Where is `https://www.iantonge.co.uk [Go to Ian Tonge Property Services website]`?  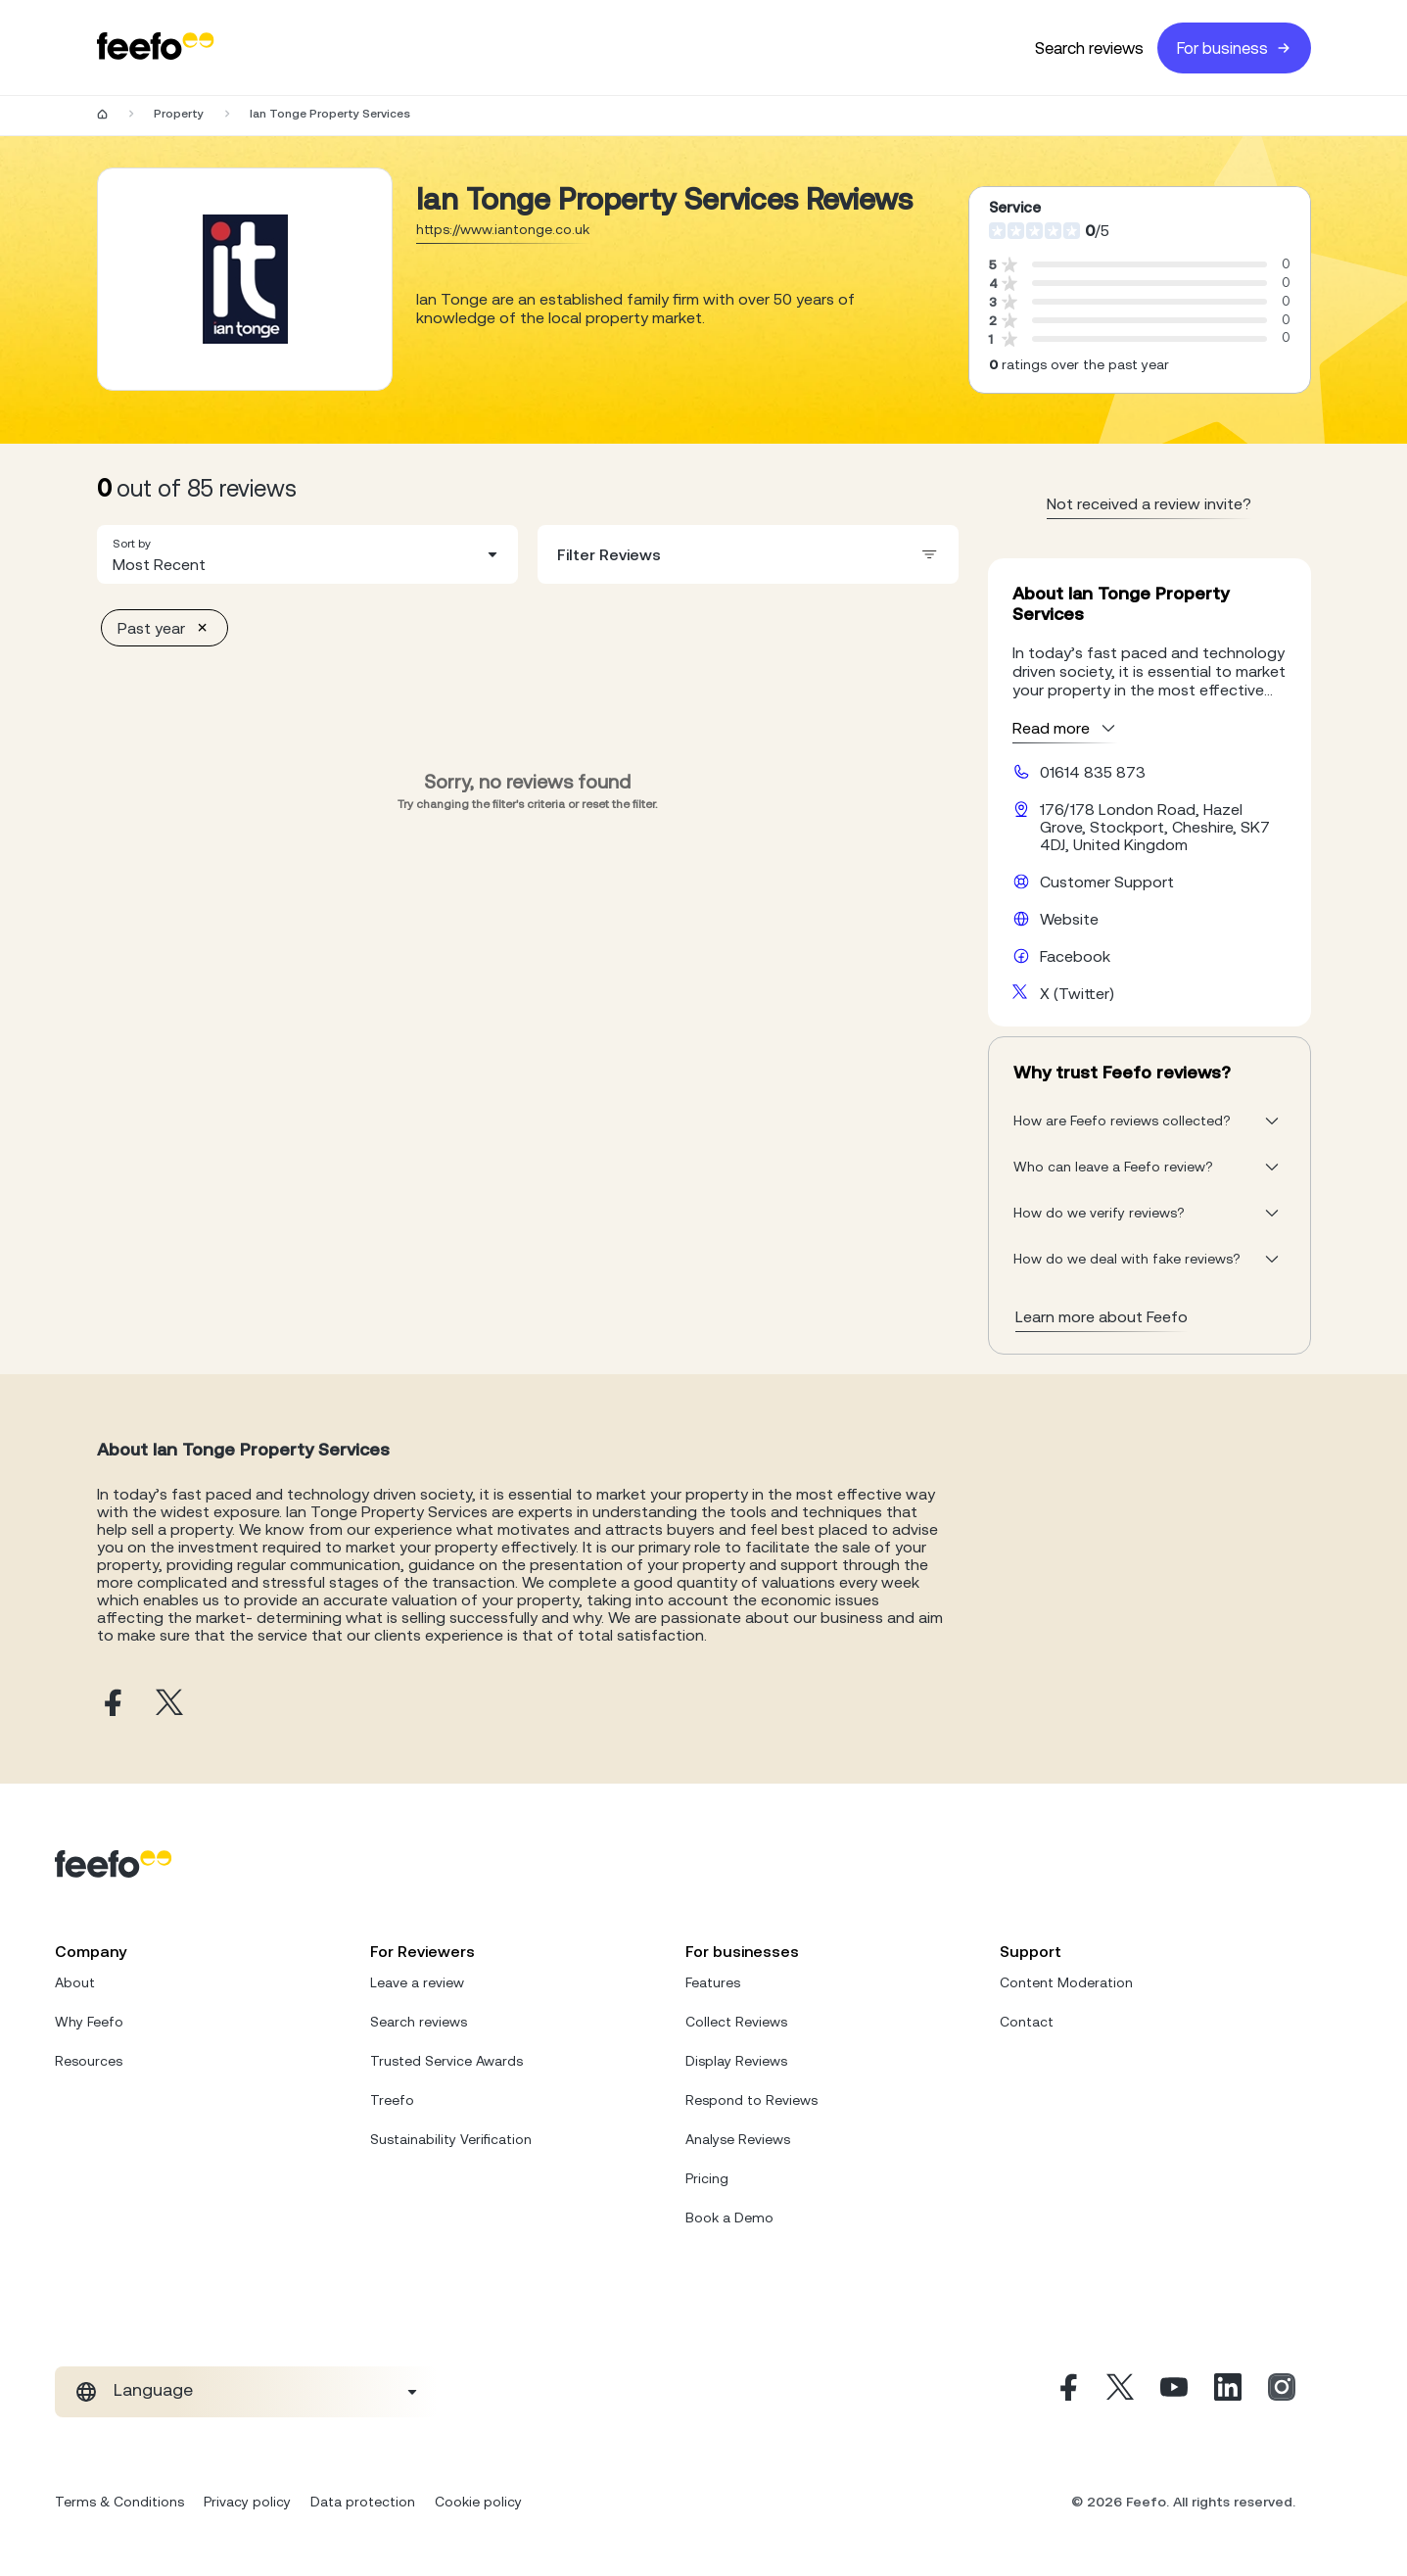
https://www.iantonge.co.uk [Go to Ian Tonge Property Services website] is located at coordinates (502, 229).